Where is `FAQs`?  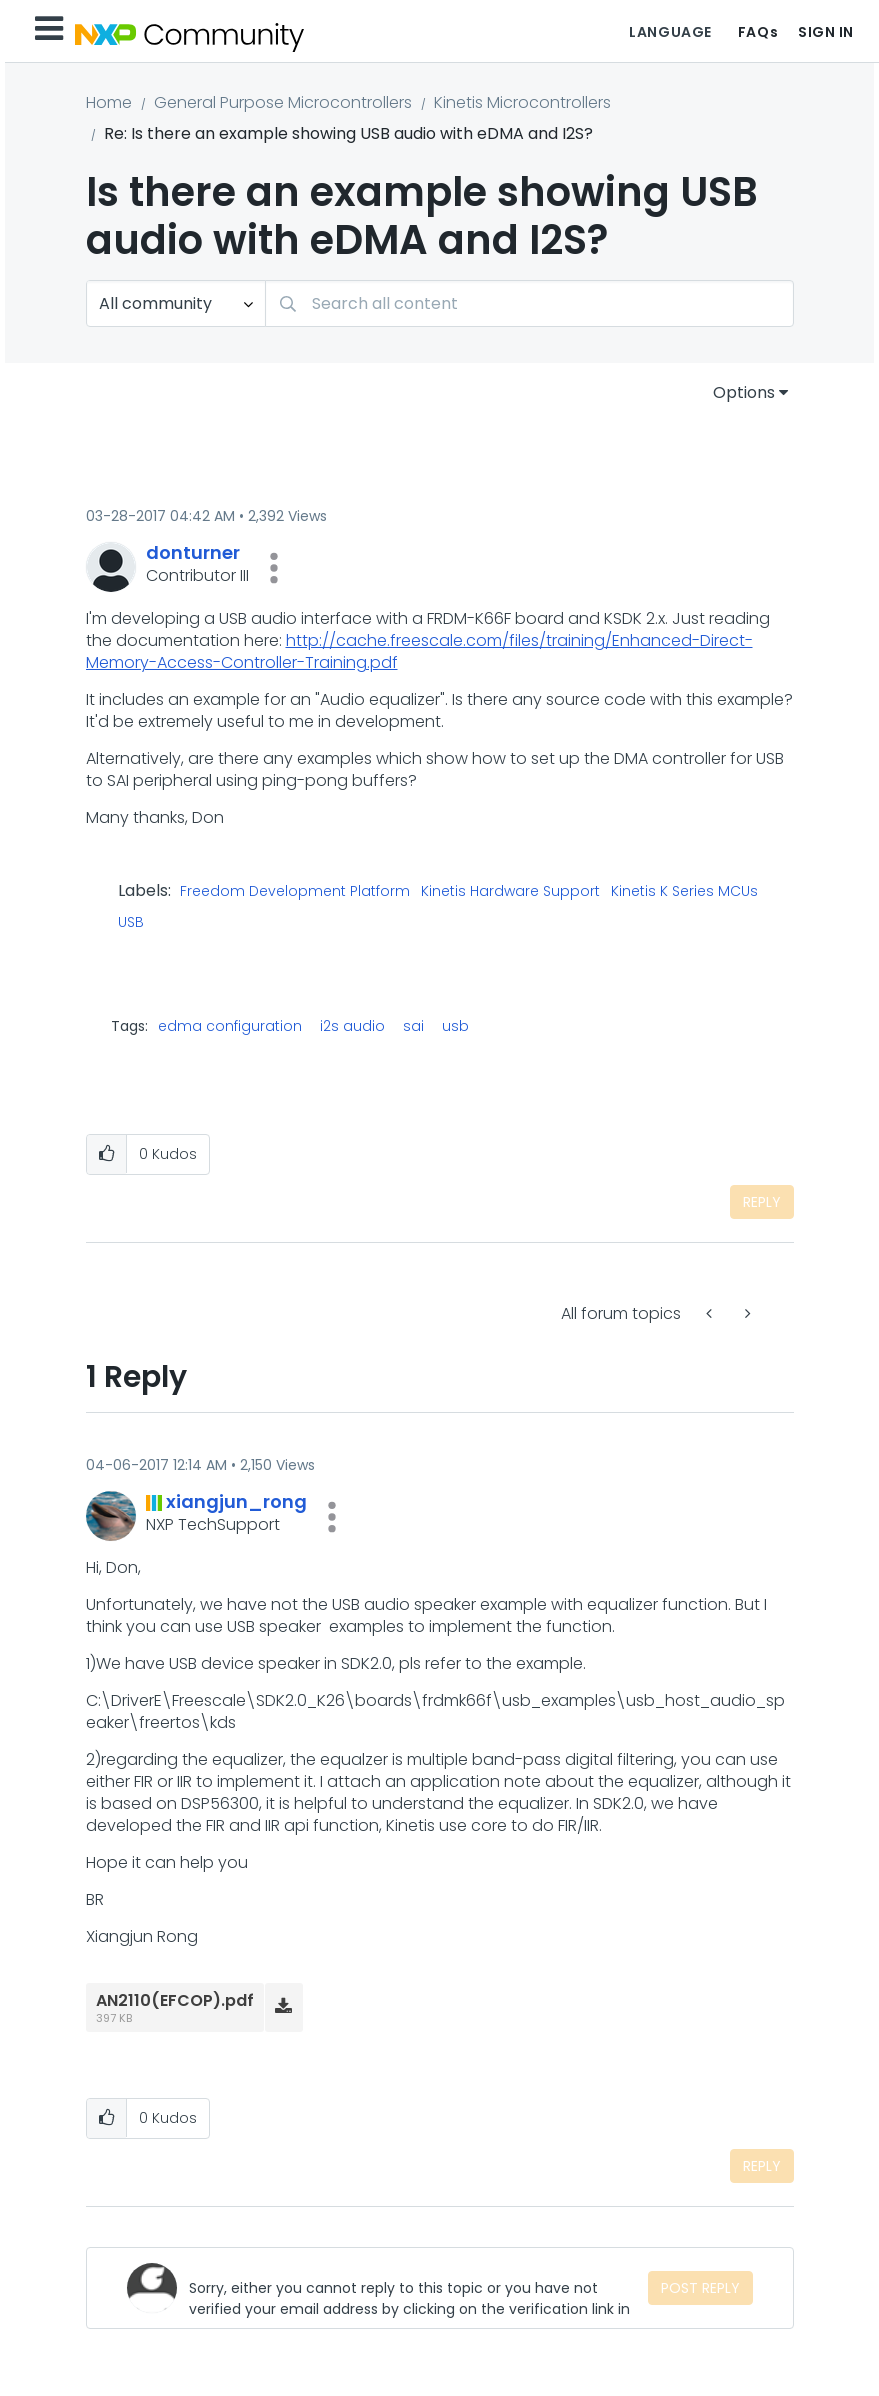
FAQs is located at coordinates (758, 32).